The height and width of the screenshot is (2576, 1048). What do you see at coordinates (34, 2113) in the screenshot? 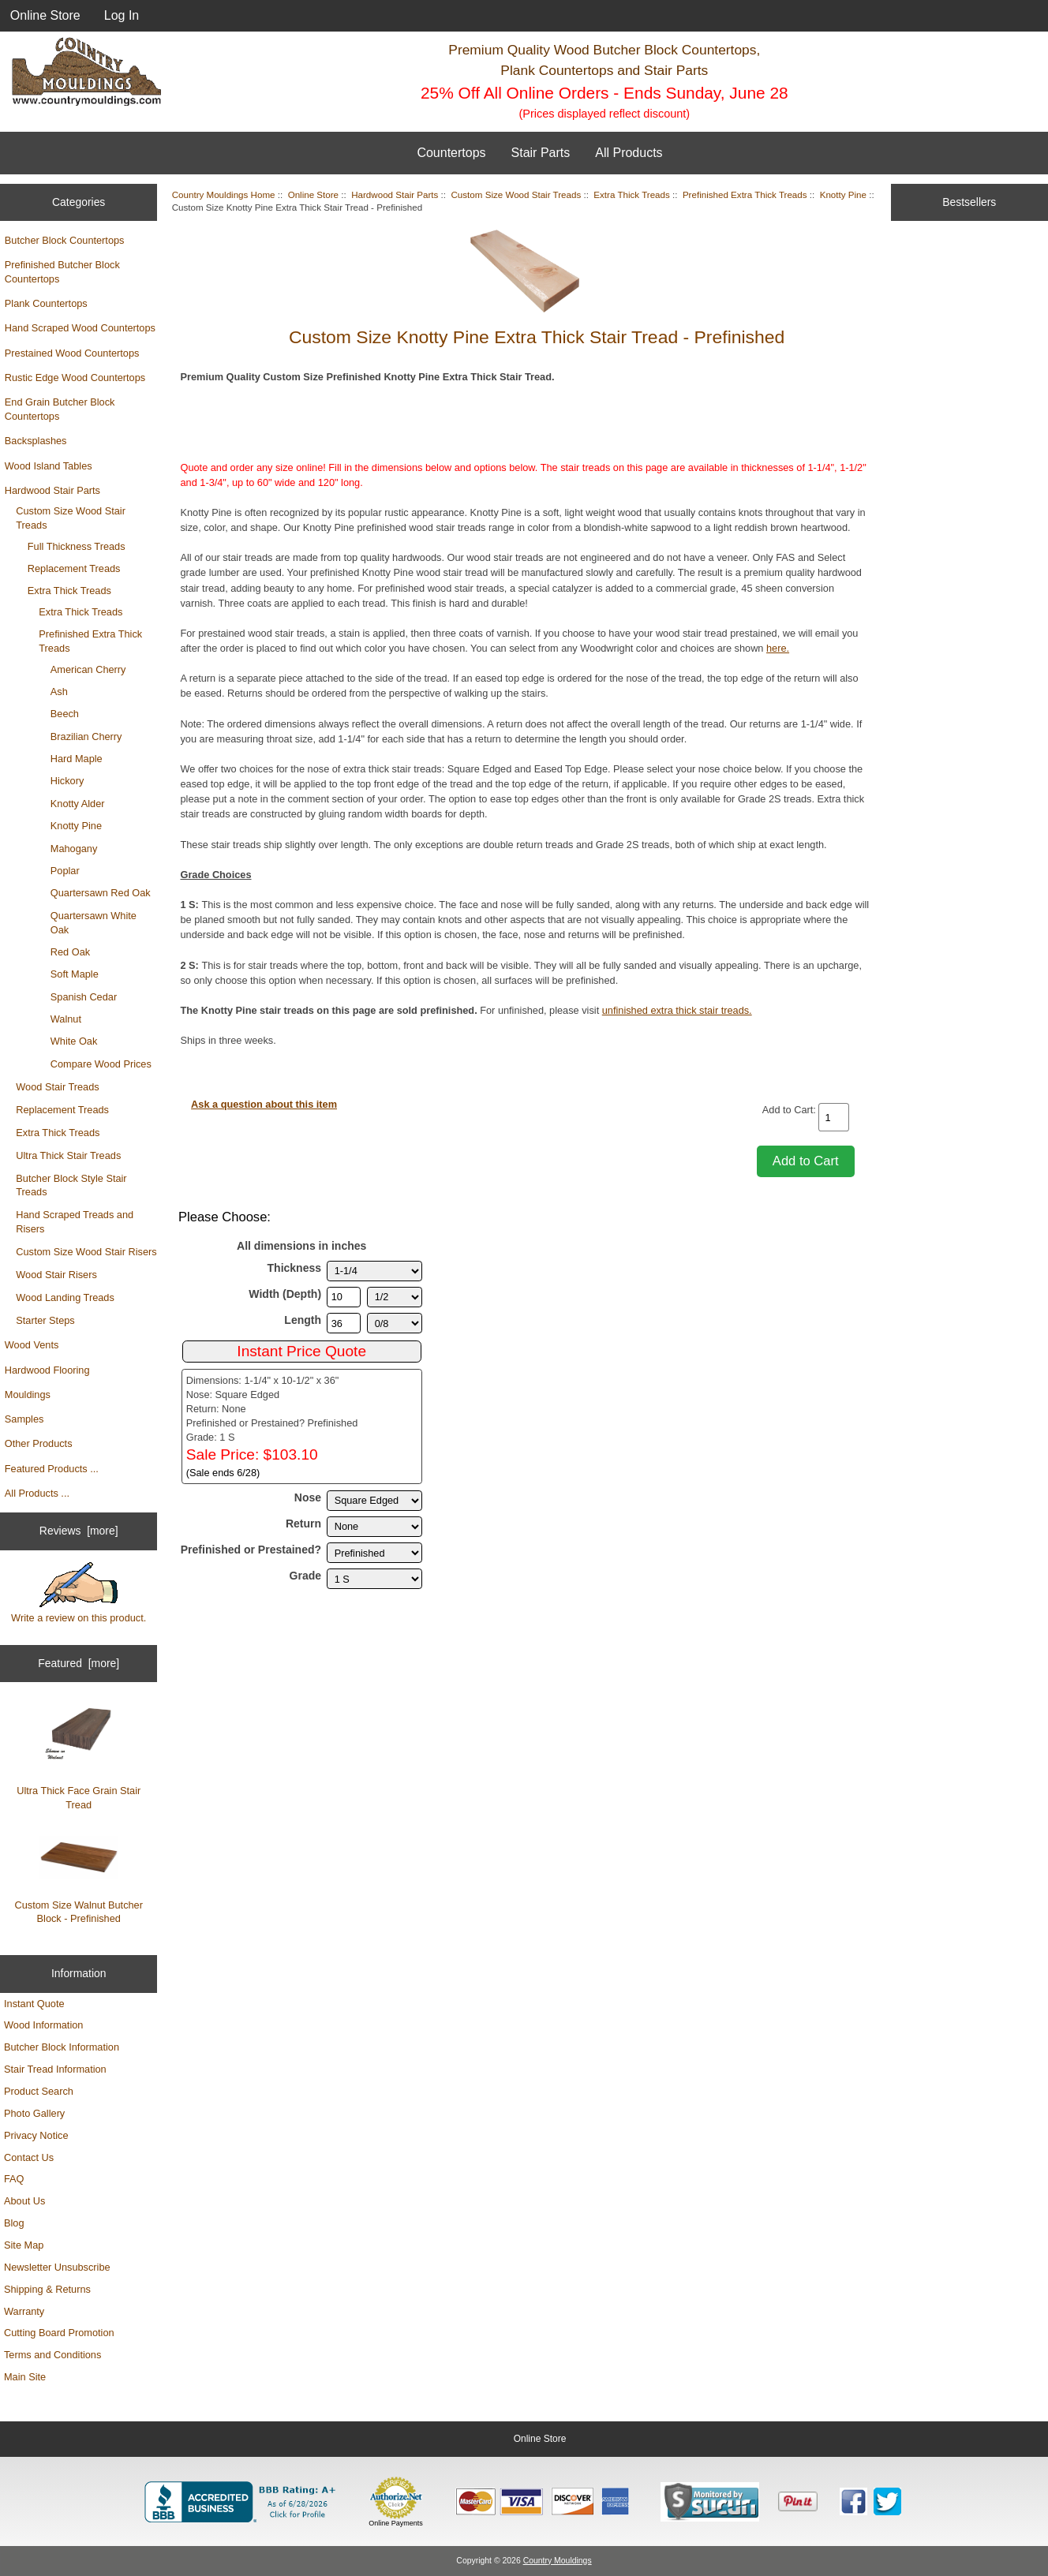
I see `Photo Gallery` at bounding box center [34, 2113].